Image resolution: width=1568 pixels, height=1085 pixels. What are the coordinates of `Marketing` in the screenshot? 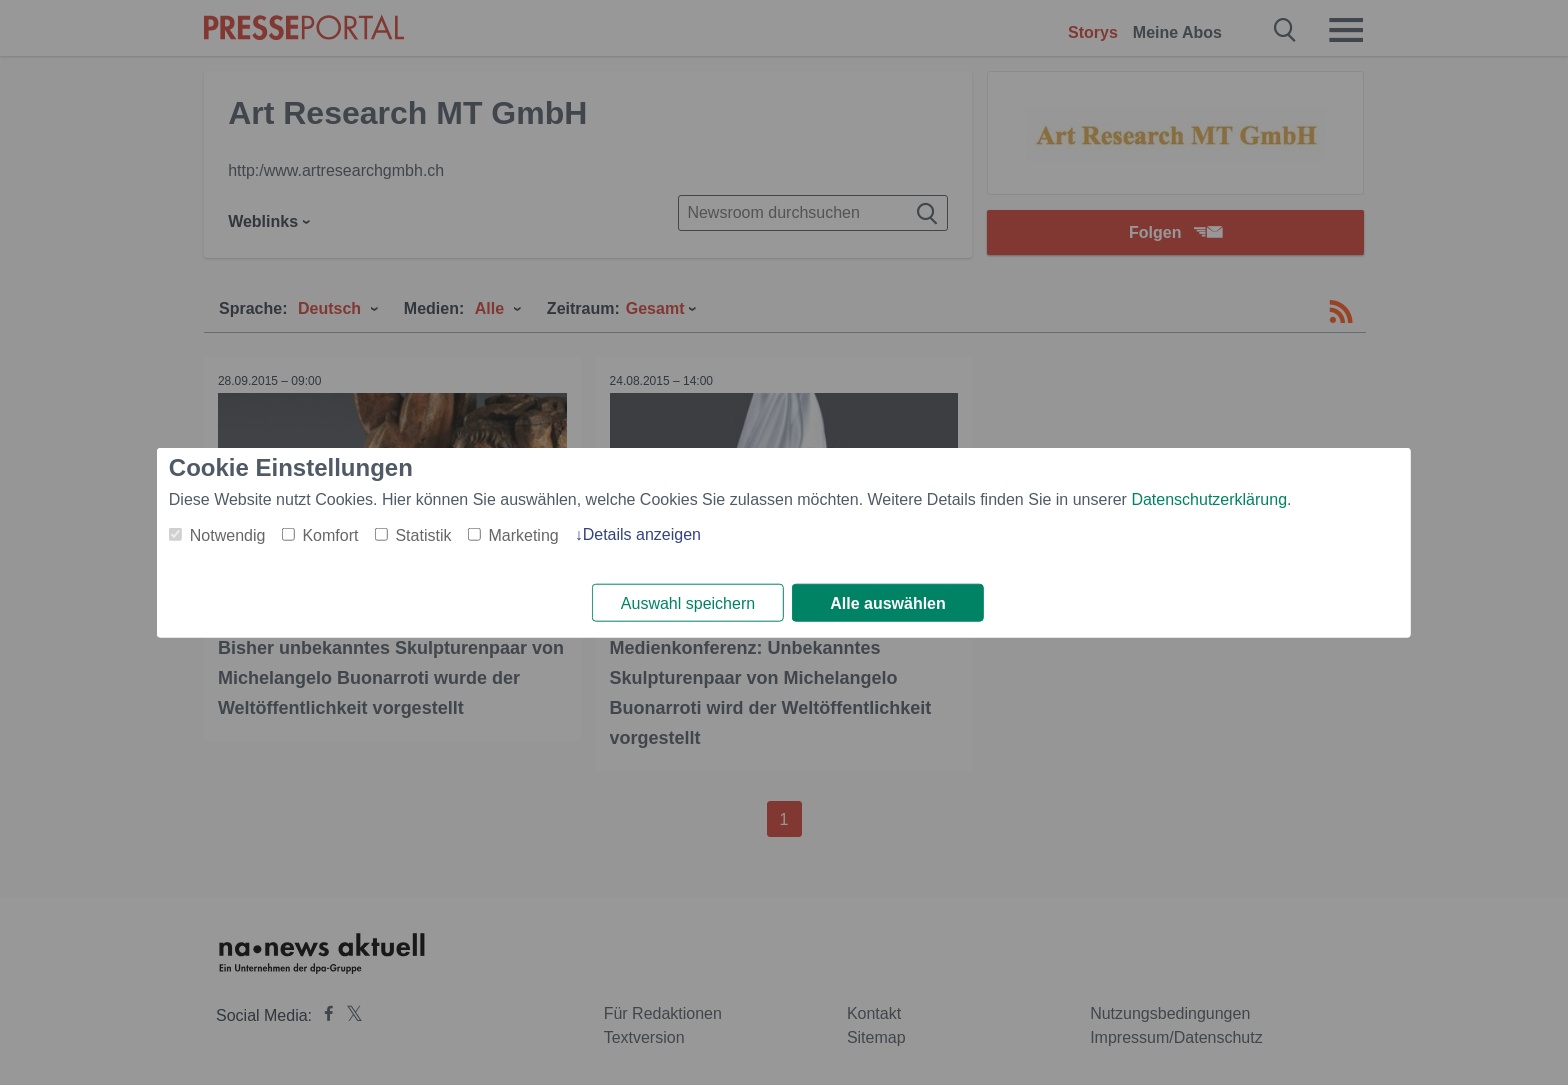 It's located at (523, 534).